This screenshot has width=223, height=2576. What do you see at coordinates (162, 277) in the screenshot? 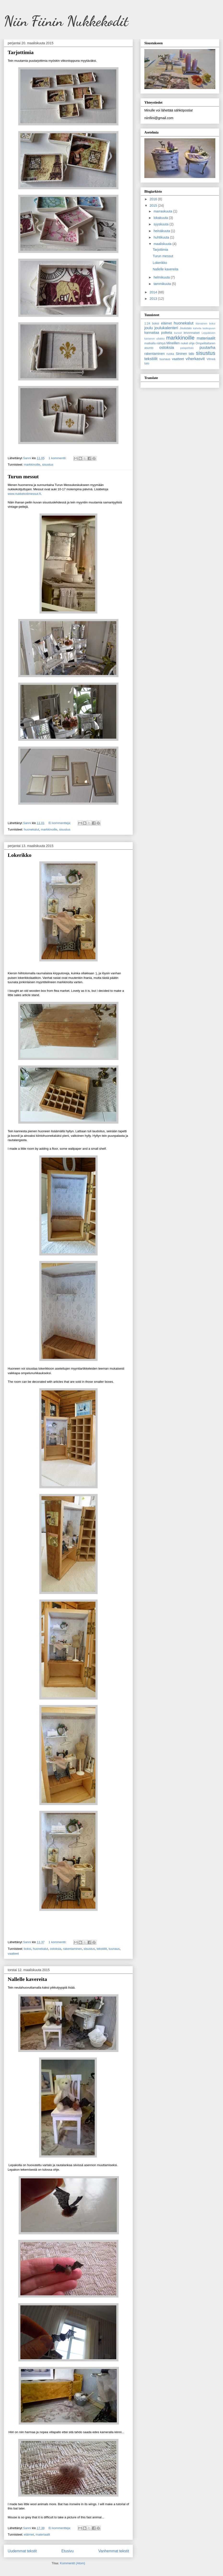
I see `helmikuuta` at bounding box center [162, 277].